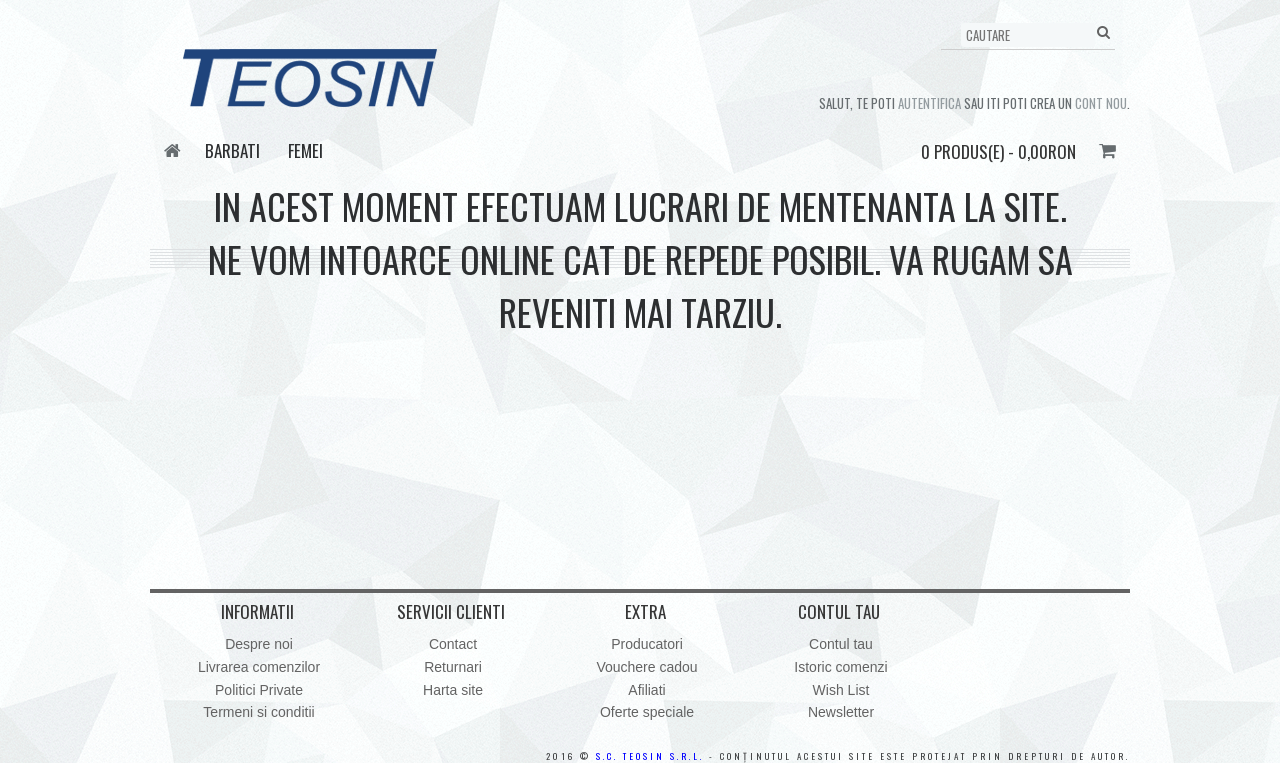 The width and height of the screenshot is (1280, 763). I want to click on Newsletter, so click(841, 712).